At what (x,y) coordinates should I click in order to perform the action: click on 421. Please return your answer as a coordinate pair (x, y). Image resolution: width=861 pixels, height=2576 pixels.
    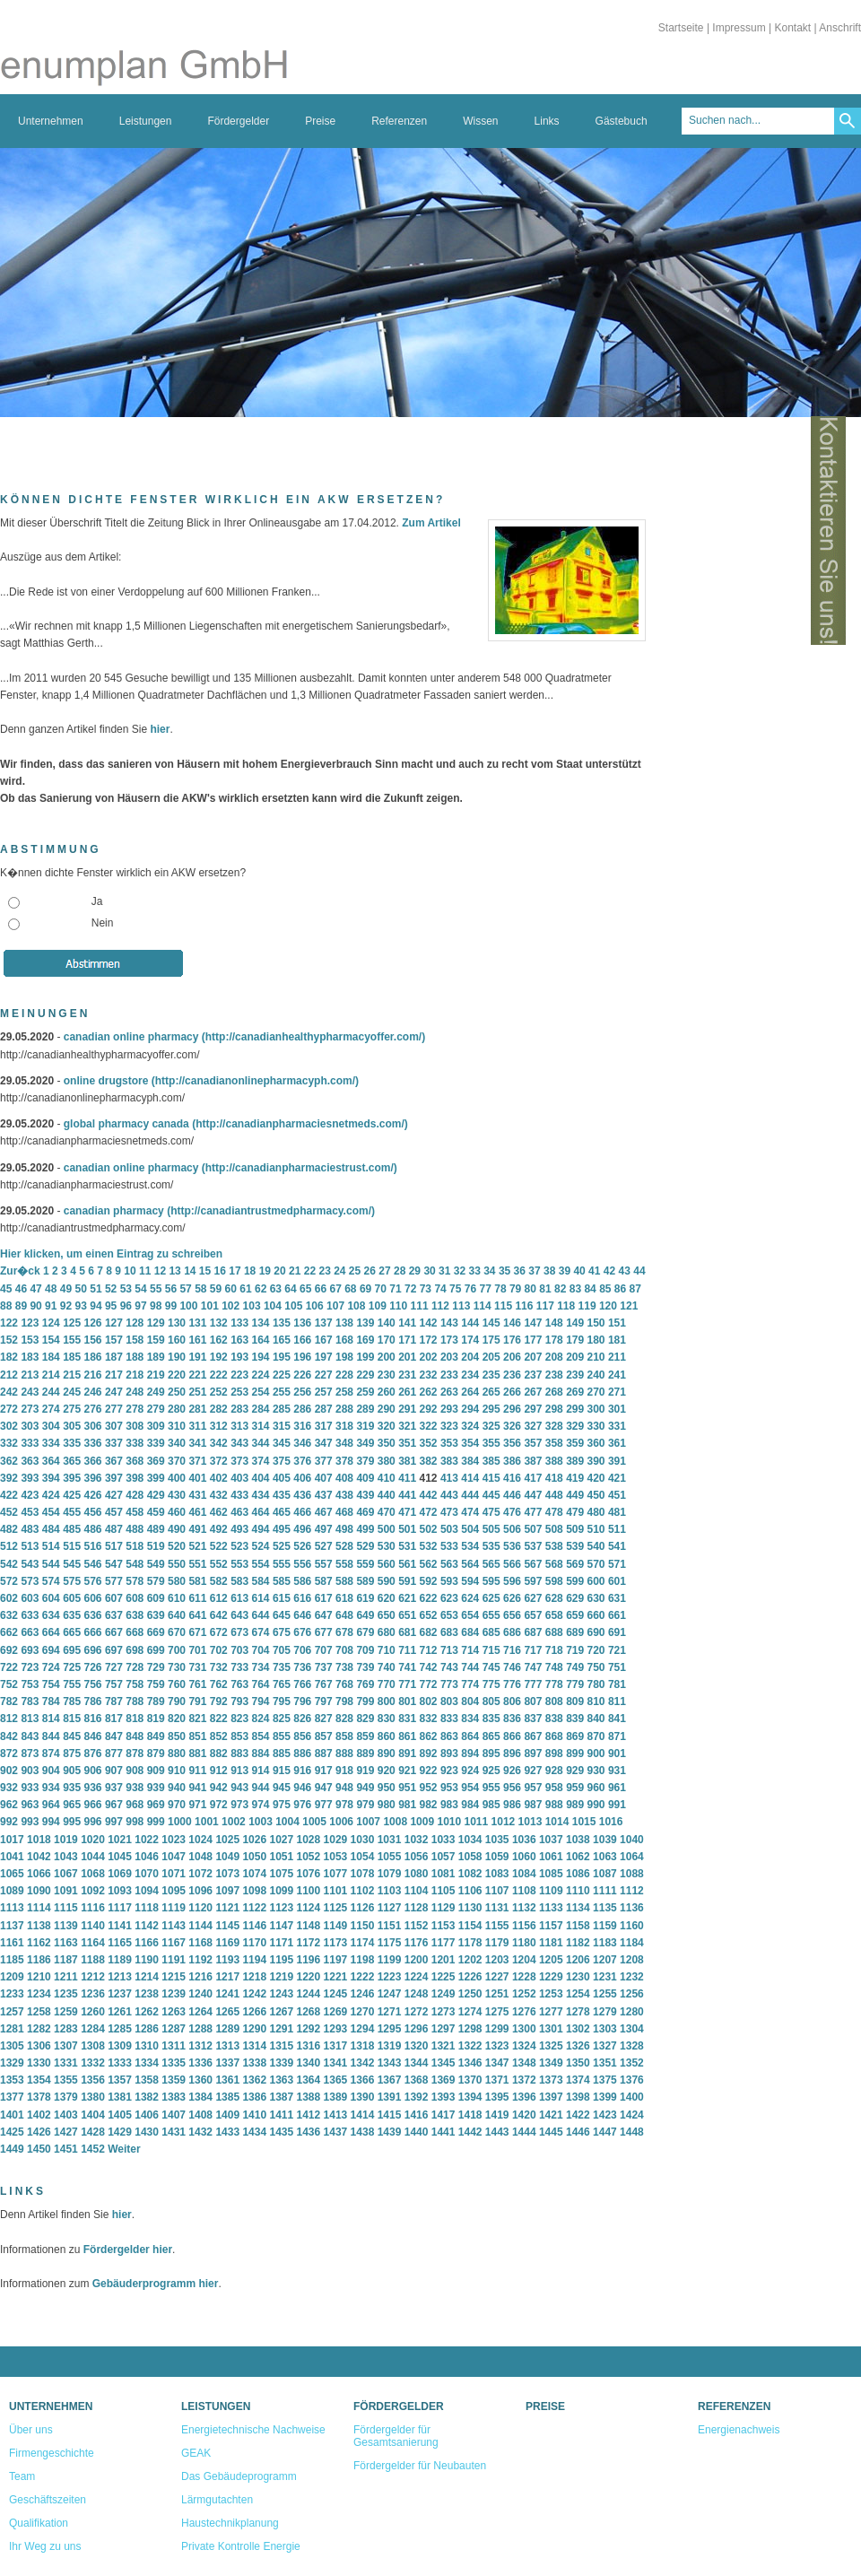
    Looking at the image, I should click on (617, 1478).